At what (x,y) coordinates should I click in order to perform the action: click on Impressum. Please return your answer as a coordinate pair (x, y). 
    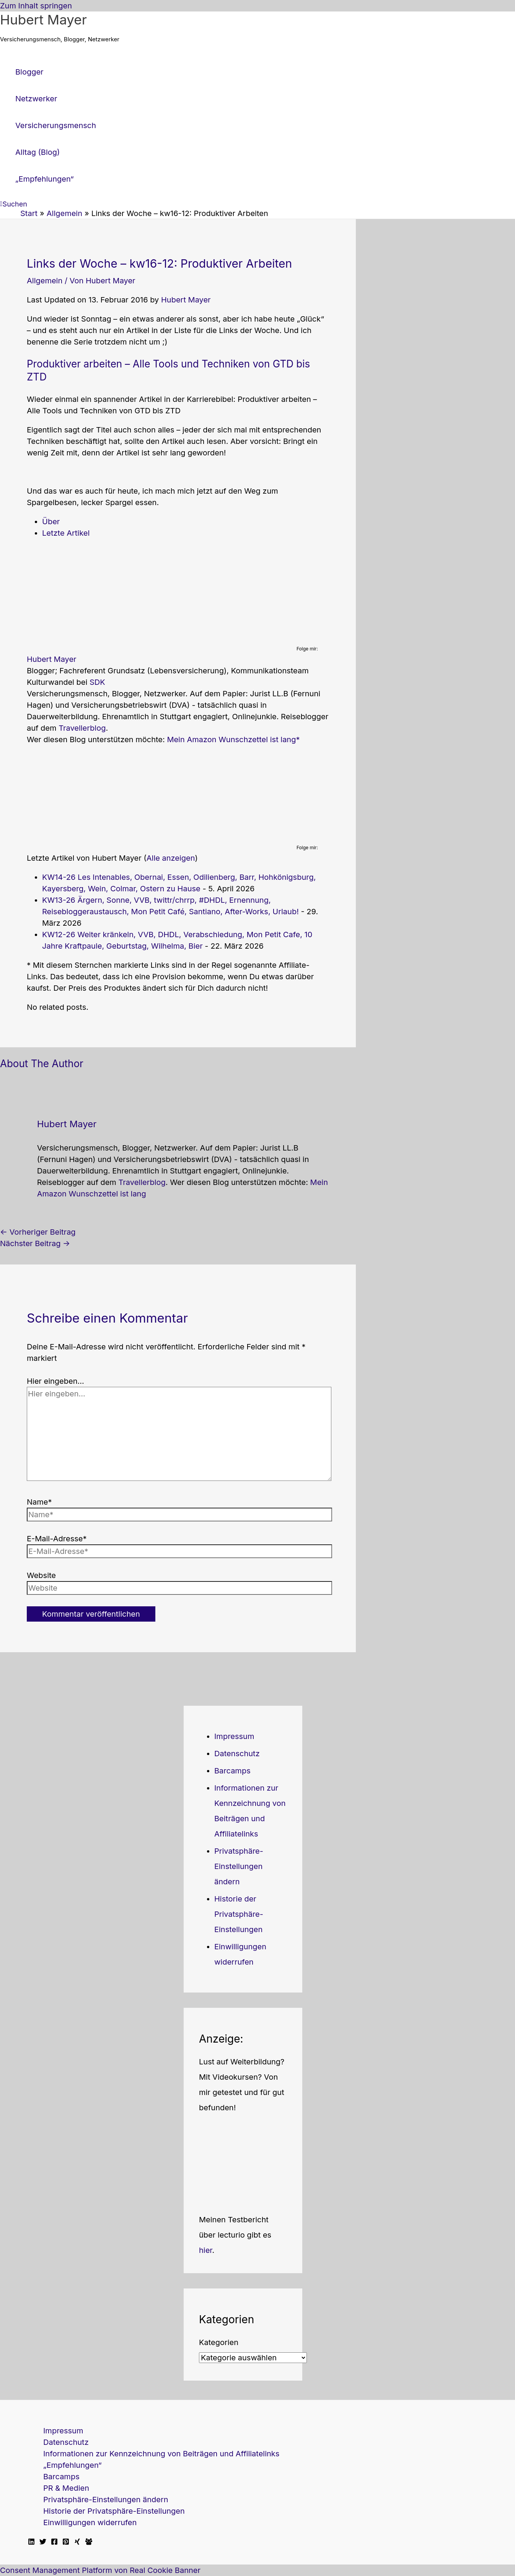
    Looking at the image, I should click on (234, 1736).